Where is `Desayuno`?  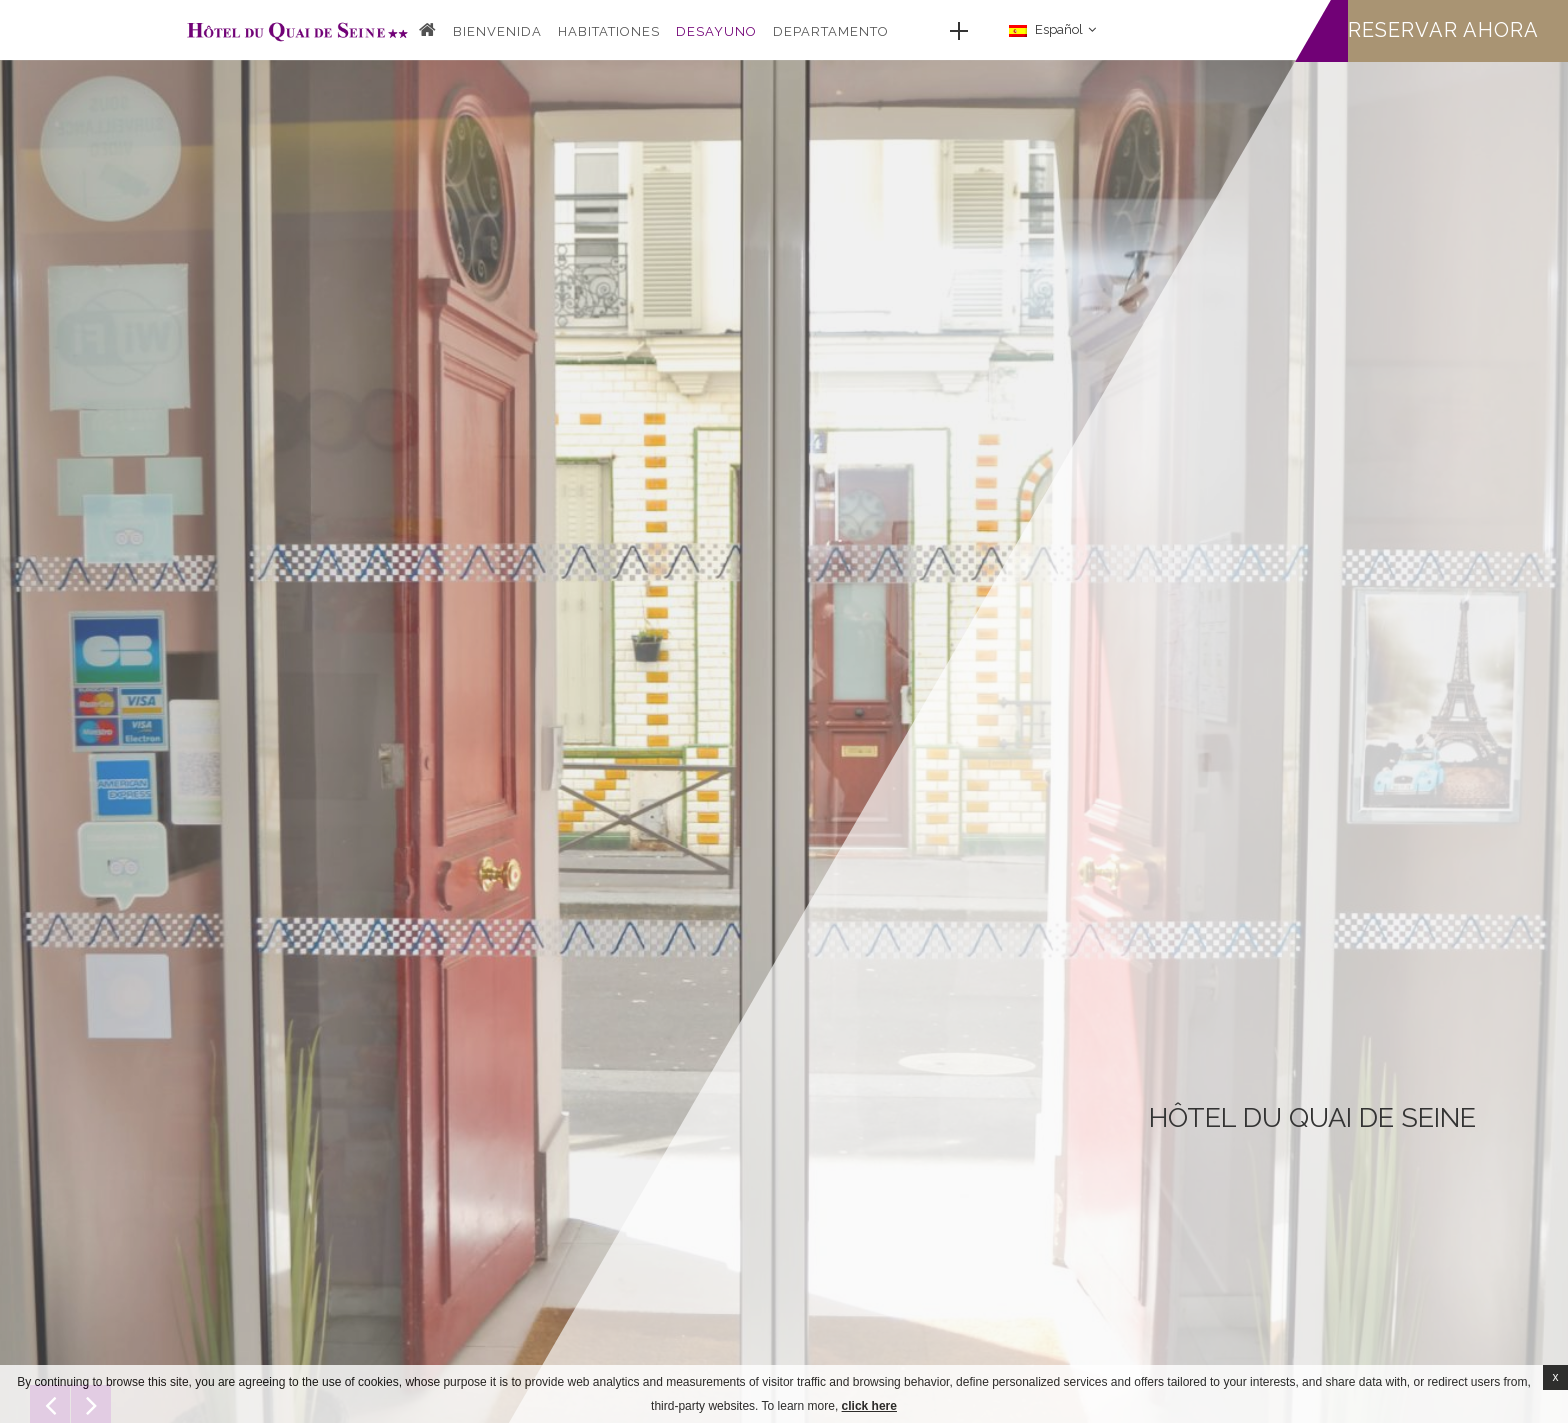 Desayuno is located at coordinates (716, 31).